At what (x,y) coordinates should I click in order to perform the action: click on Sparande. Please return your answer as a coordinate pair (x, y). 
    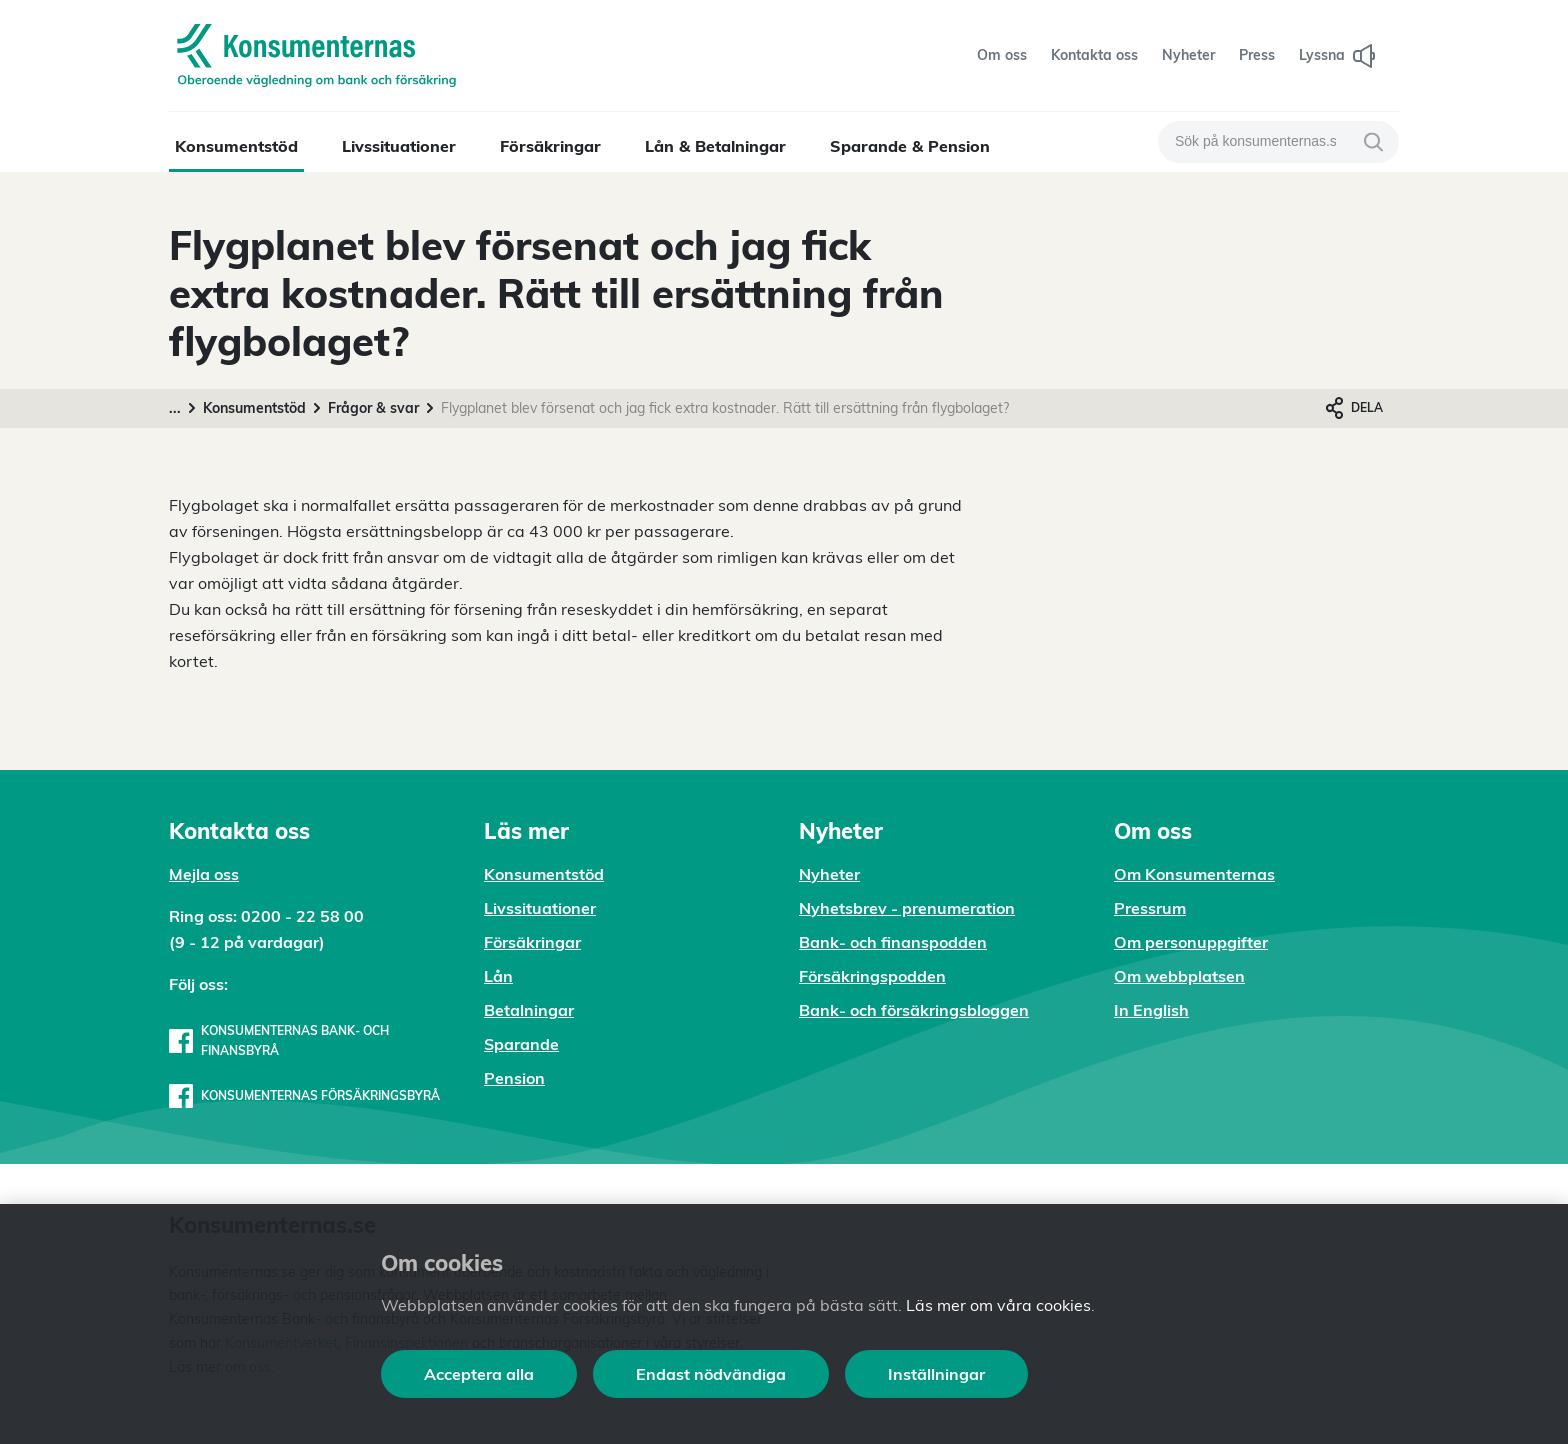
    Looking at the image, I should click on (521, 1044).